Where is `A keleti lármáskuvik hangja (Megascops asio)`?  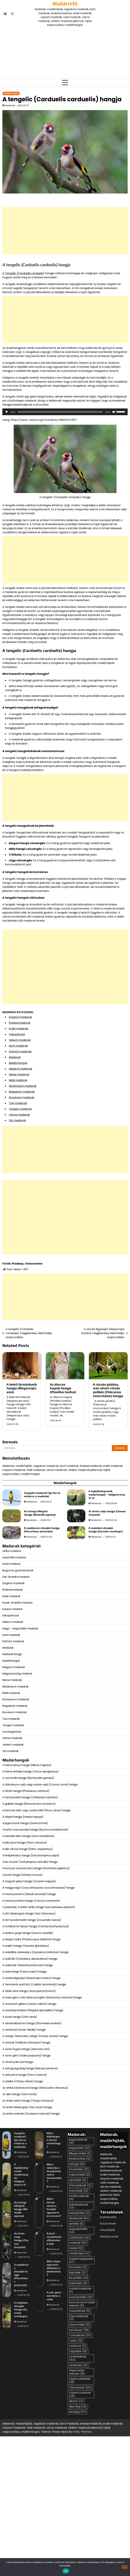 A keleti lármáskuvik hangja (Megascops asio) is located at coordinates (22, 1388).